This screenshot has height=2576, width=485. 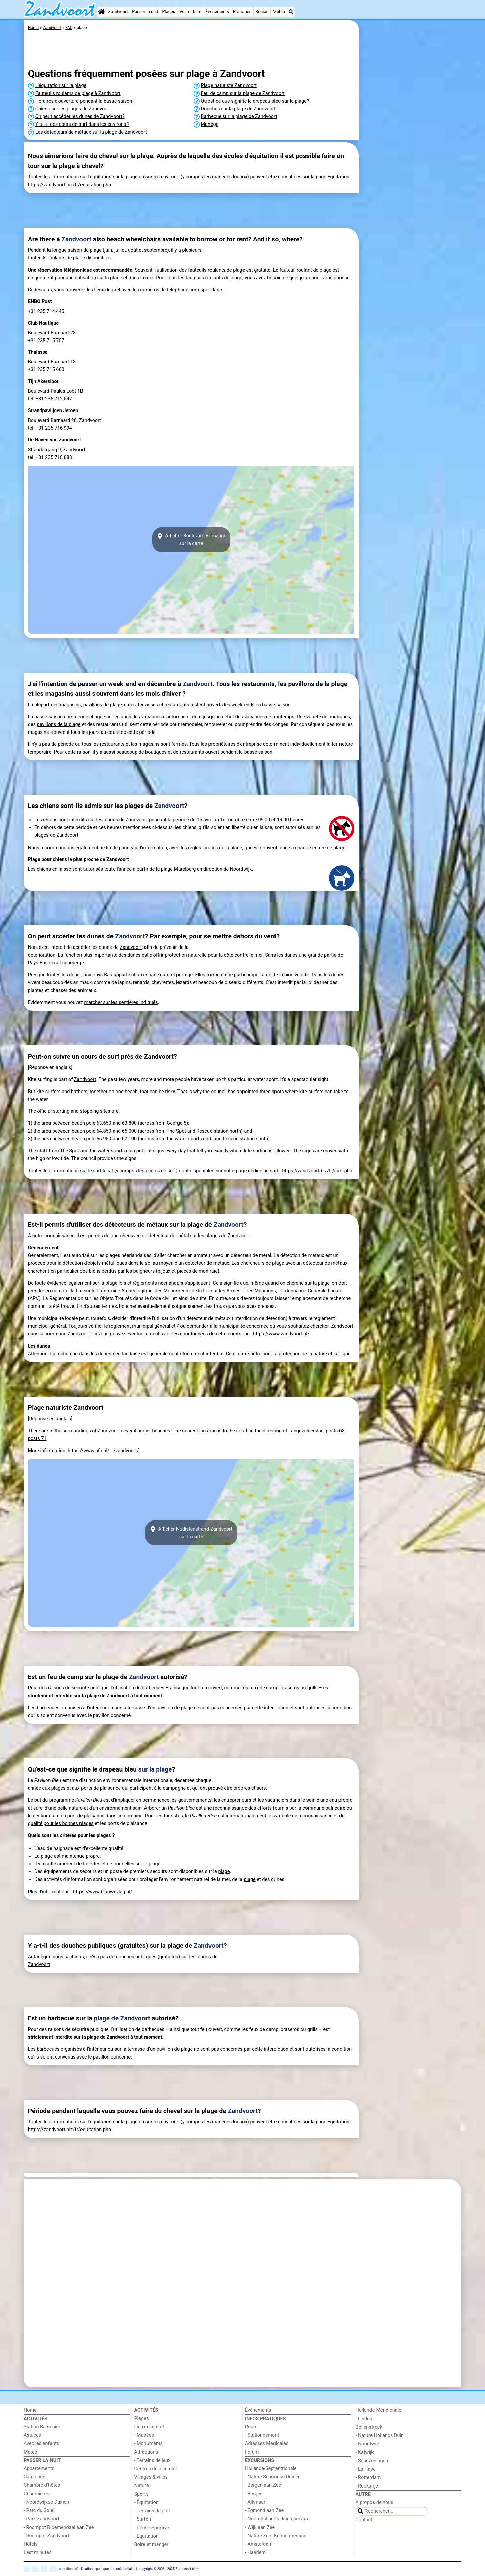 I want to click on restaurants, so click(x=112, y=744).